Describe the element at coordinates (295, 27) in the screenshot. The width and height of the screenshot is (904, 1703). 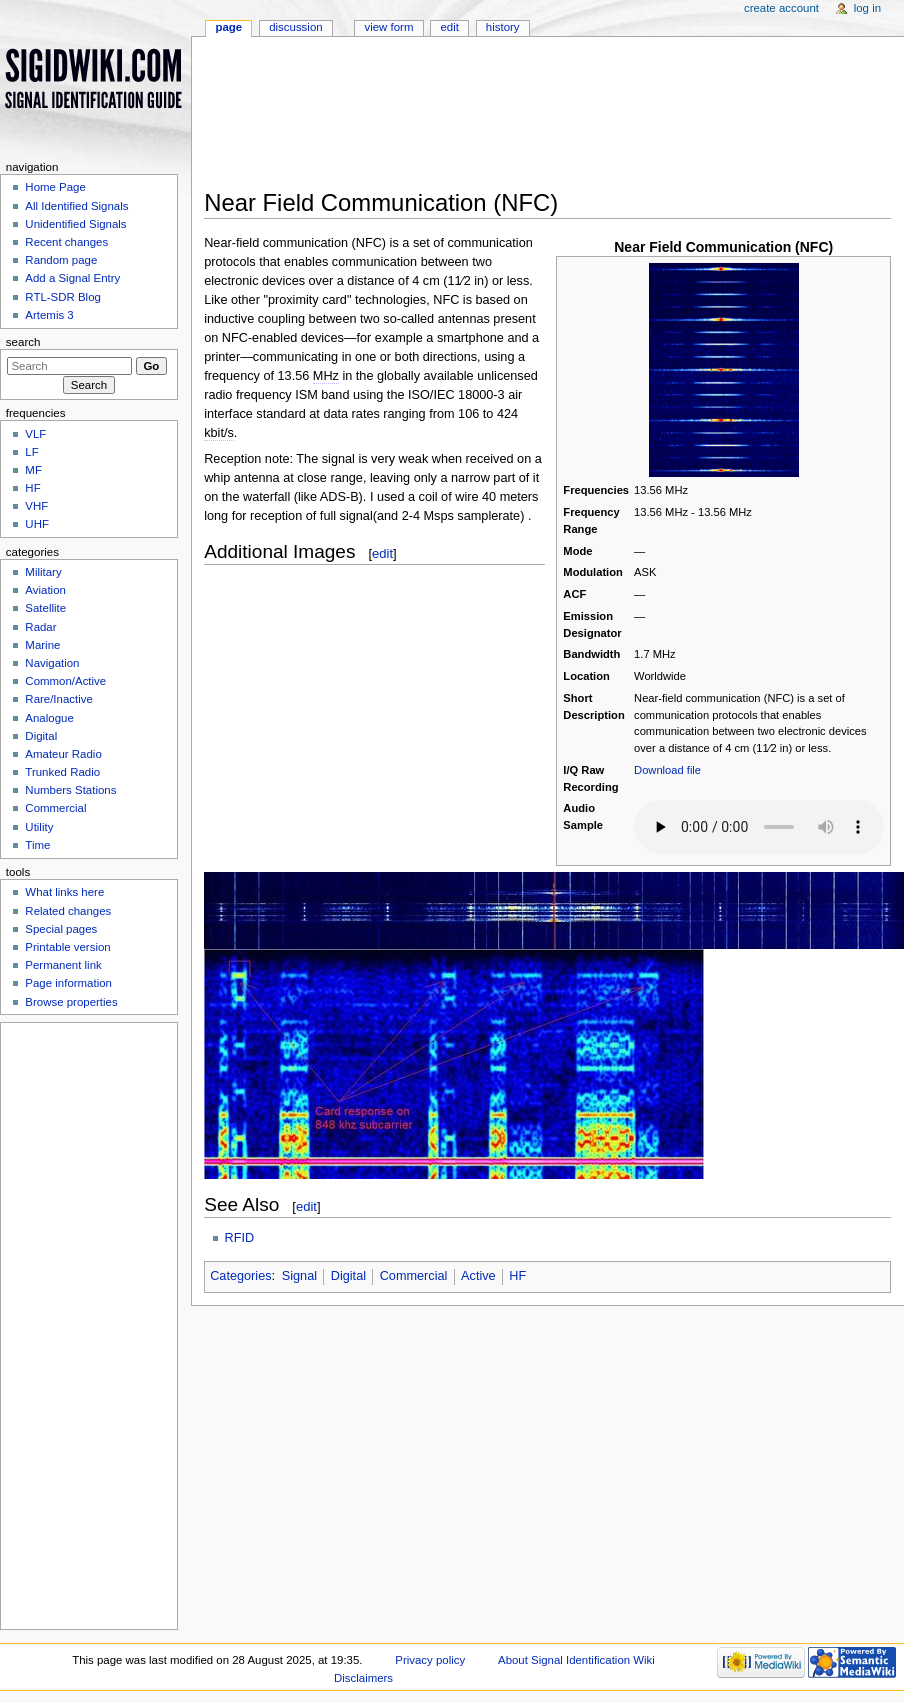
I see `Discussion` at that location.